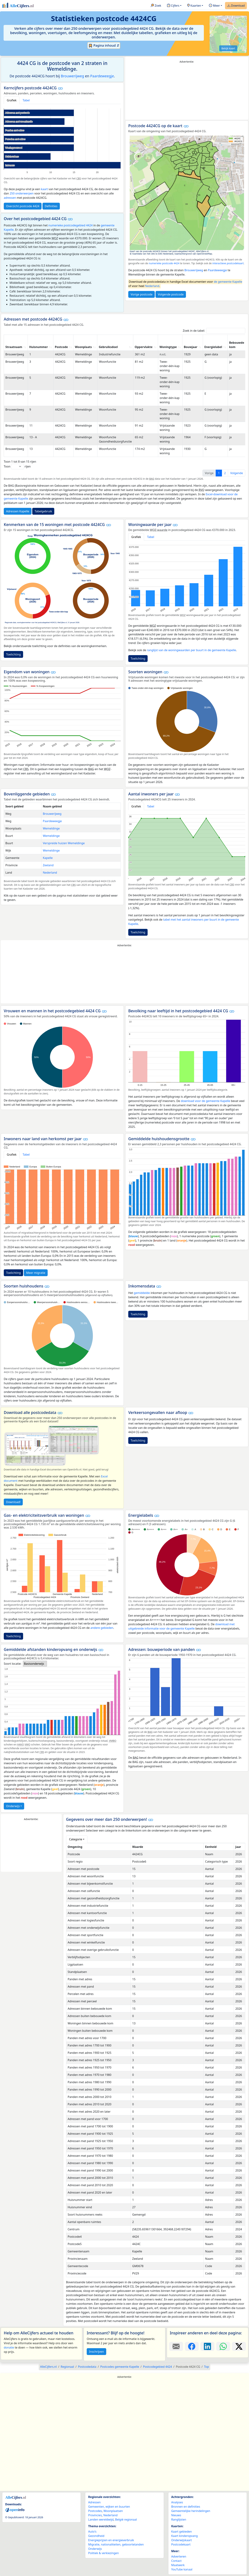 Image resolution: width=249 pixels, height=2576 pixels. I want to click on Download!, so click(13, 1502).